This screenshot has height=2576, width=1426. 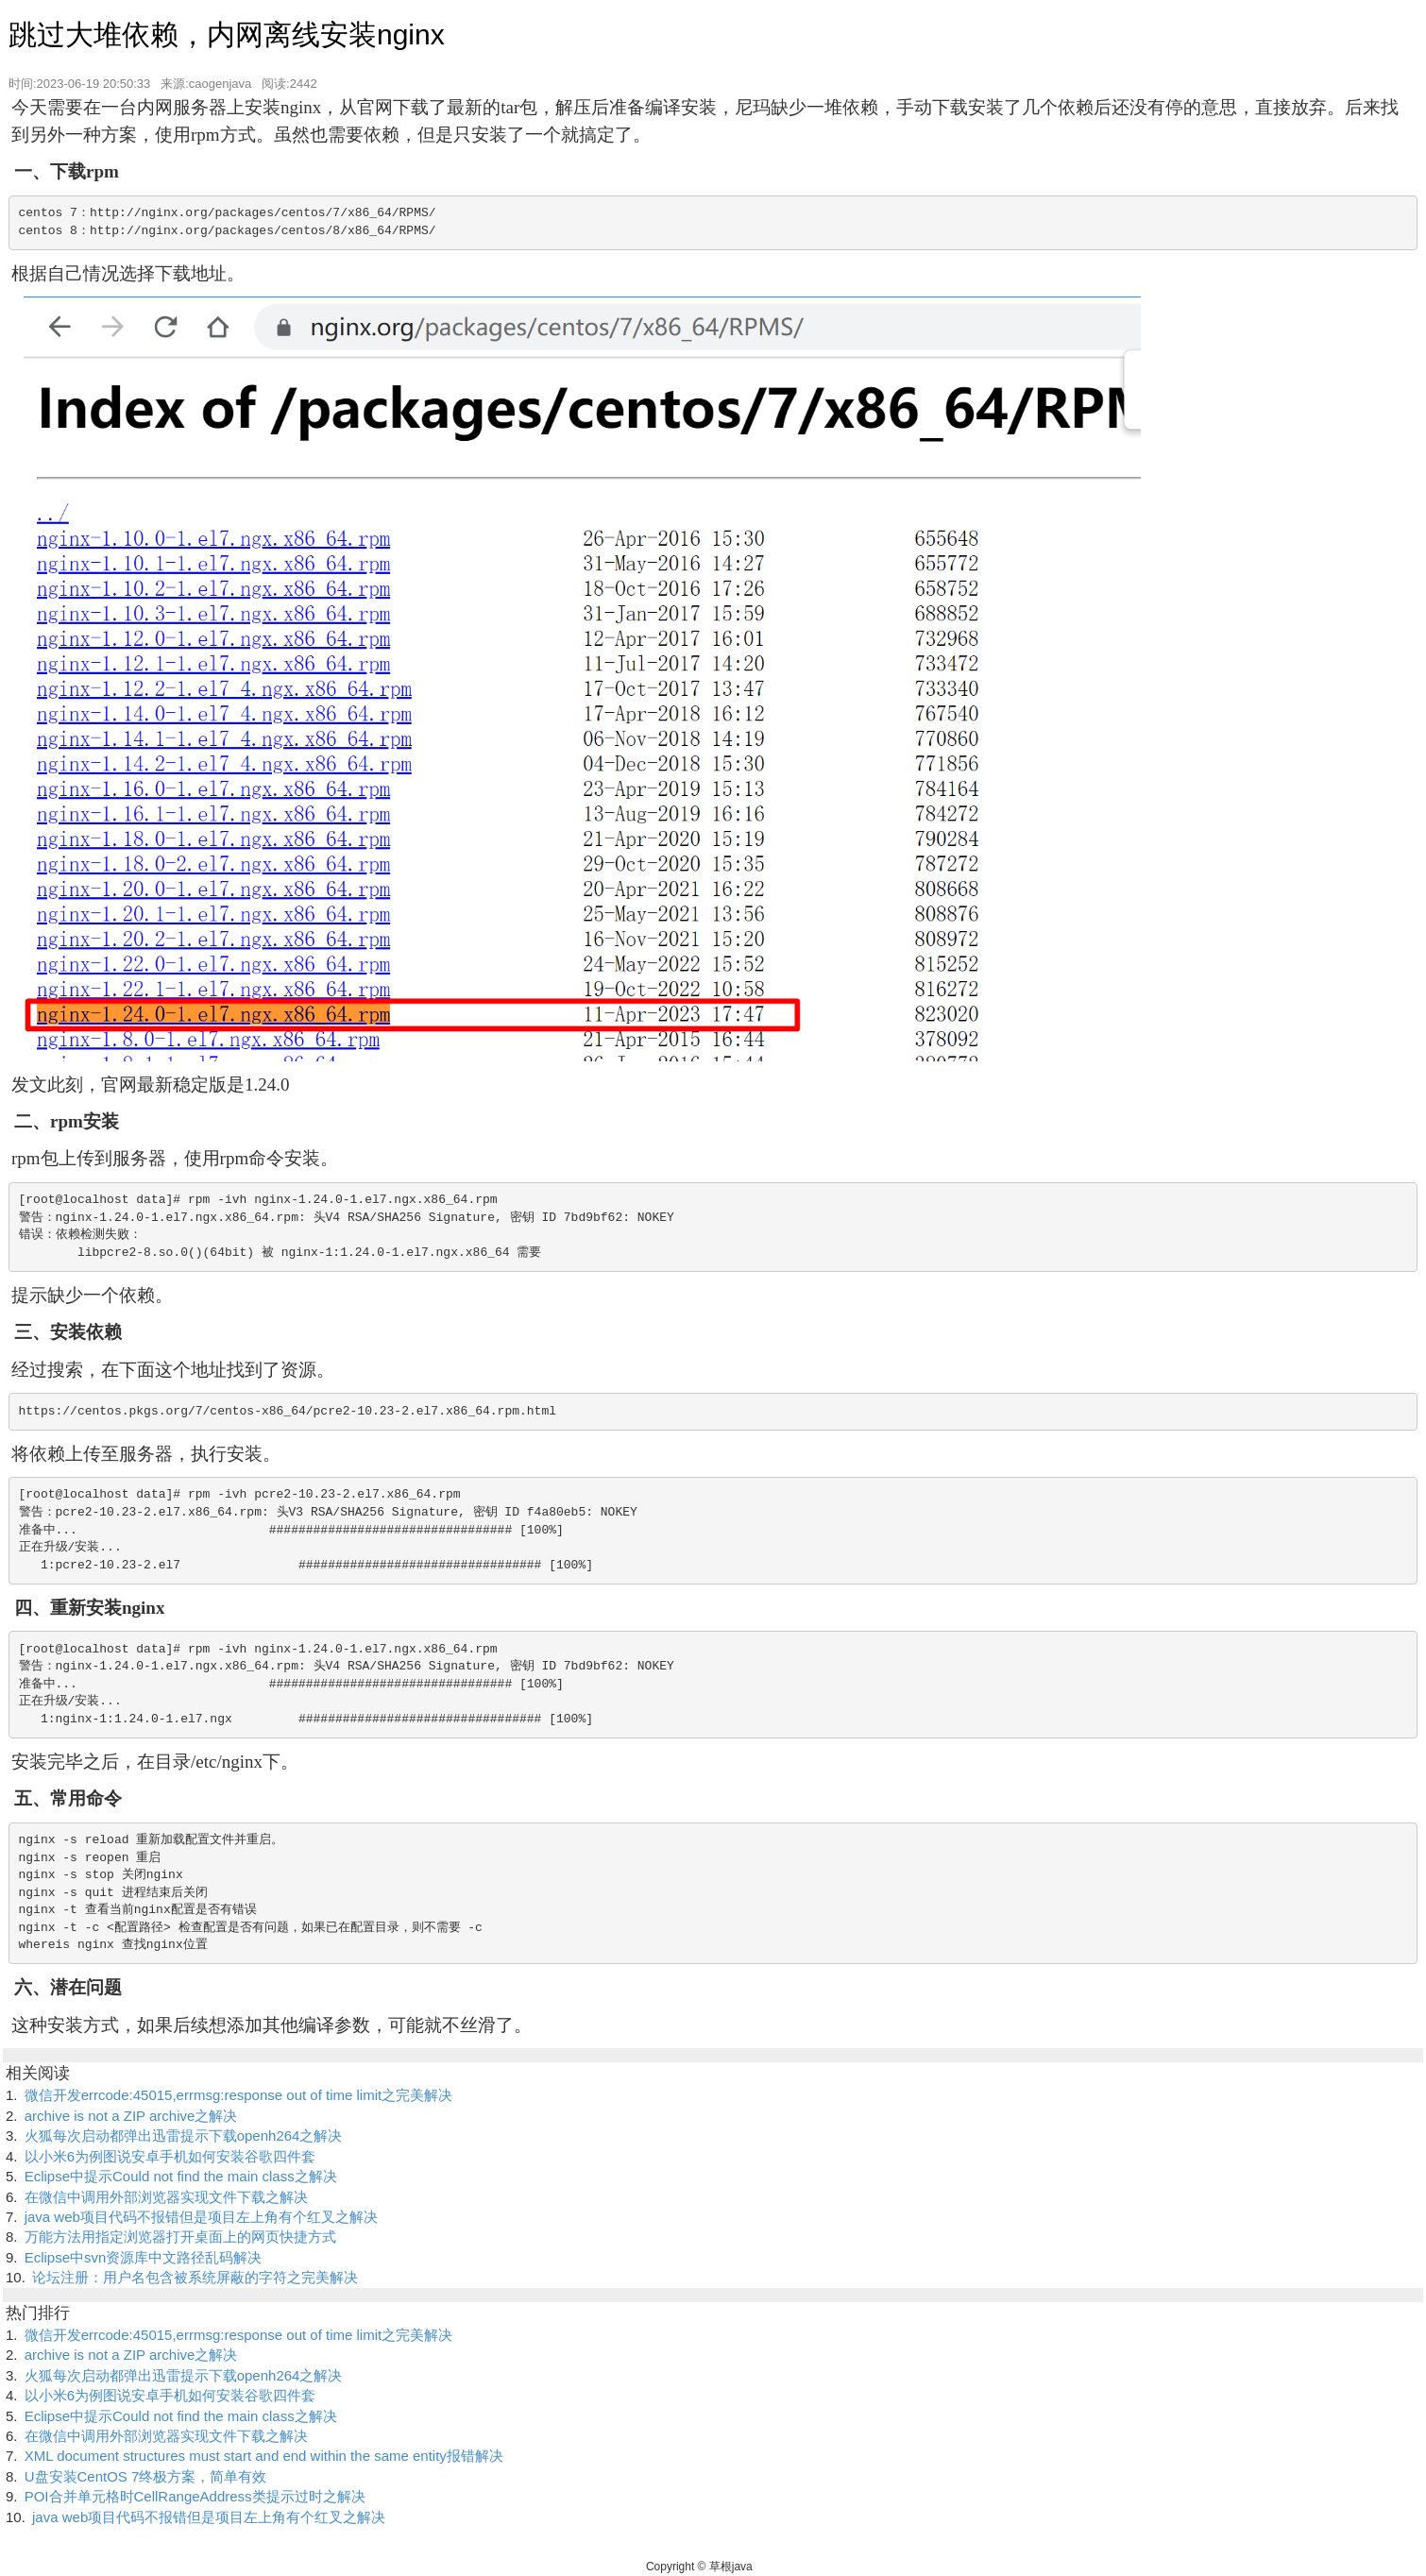 What do you see at coordinates (264, 2456) in the screenshot?
I see `XML document structures must start and end within the same entity报错解决` at bounding box center [264, 2456].